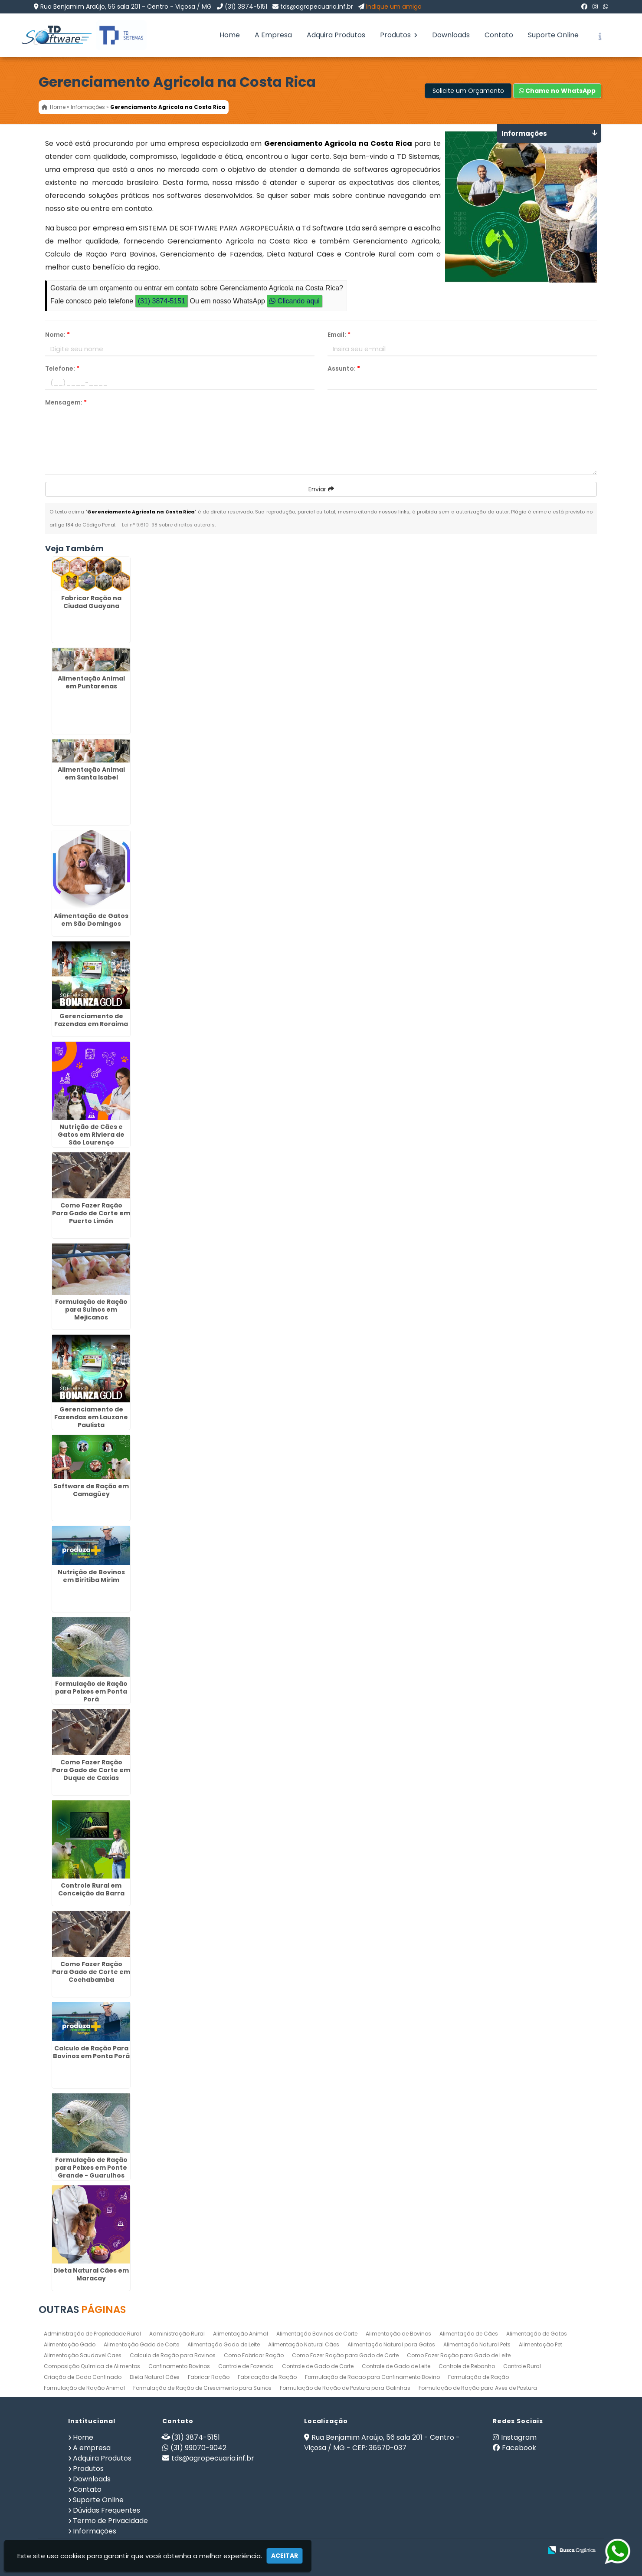 This screenshot has width=642, height=2576. I want to click on Como Fazer Ração Para Gado de Corte em Puerto Limón, so click(91, 1213).